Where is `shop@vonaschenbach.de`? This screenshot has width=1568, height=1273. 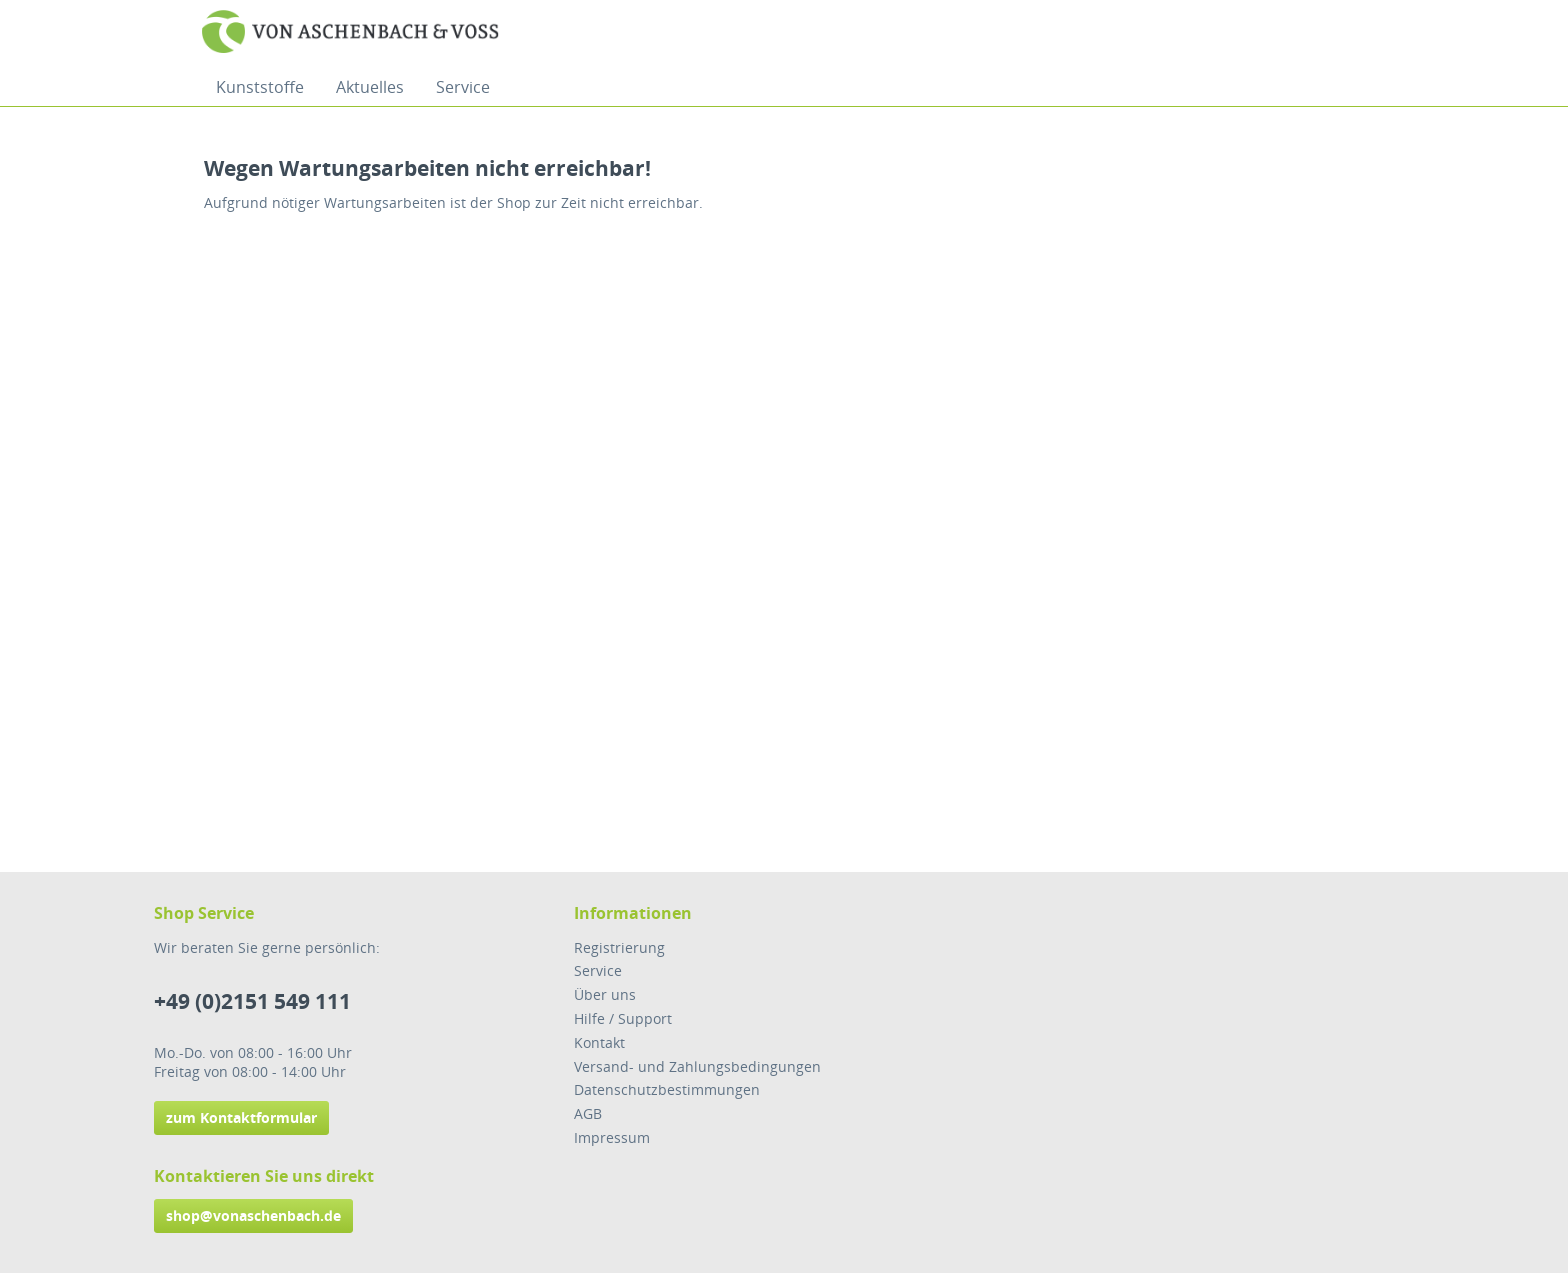
shop@vonaschenbach.de is located at coordinates (253, 1215).